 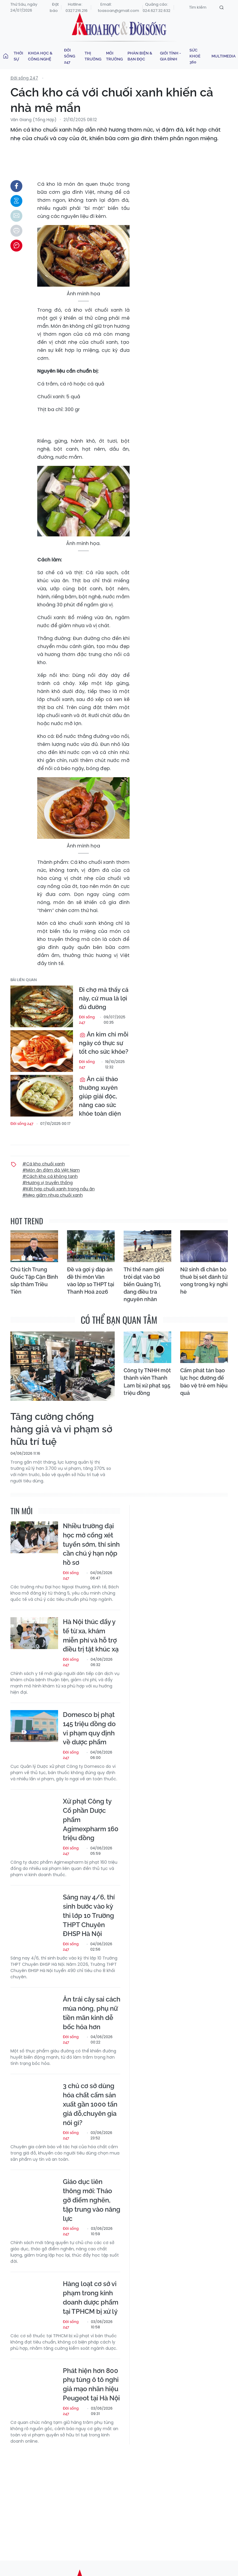 I want to click on hot trend, so click(x=26, y=1221).